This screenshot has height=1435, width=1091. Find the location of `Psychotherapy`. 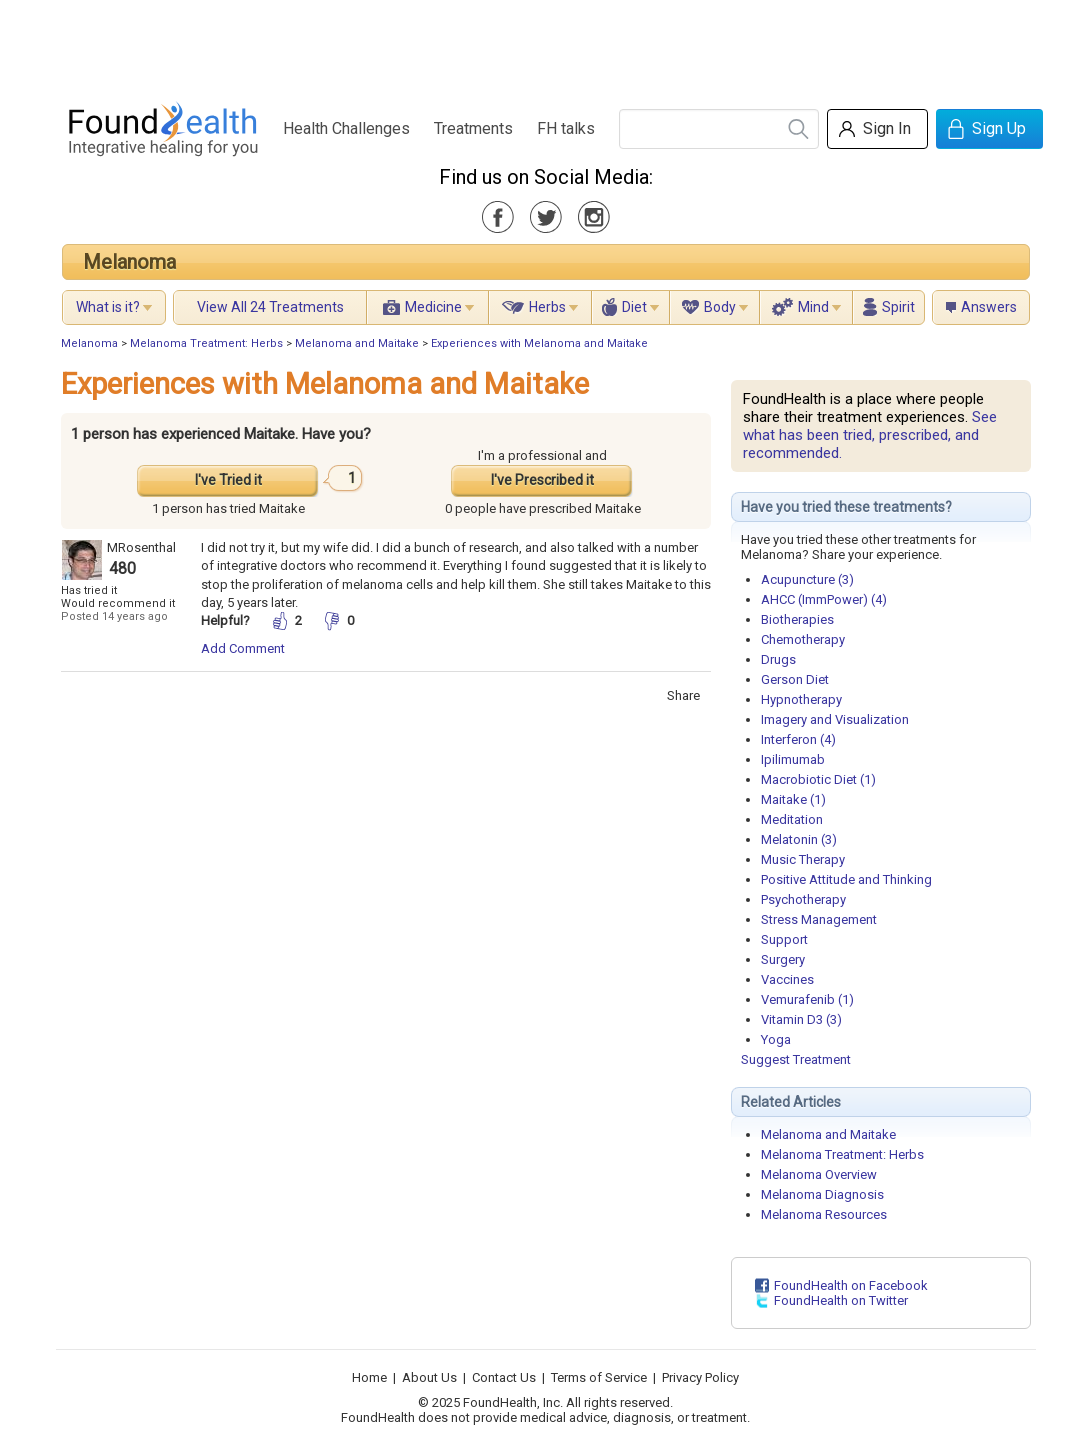

Psychotherapy is located at coordinates (803, 899).